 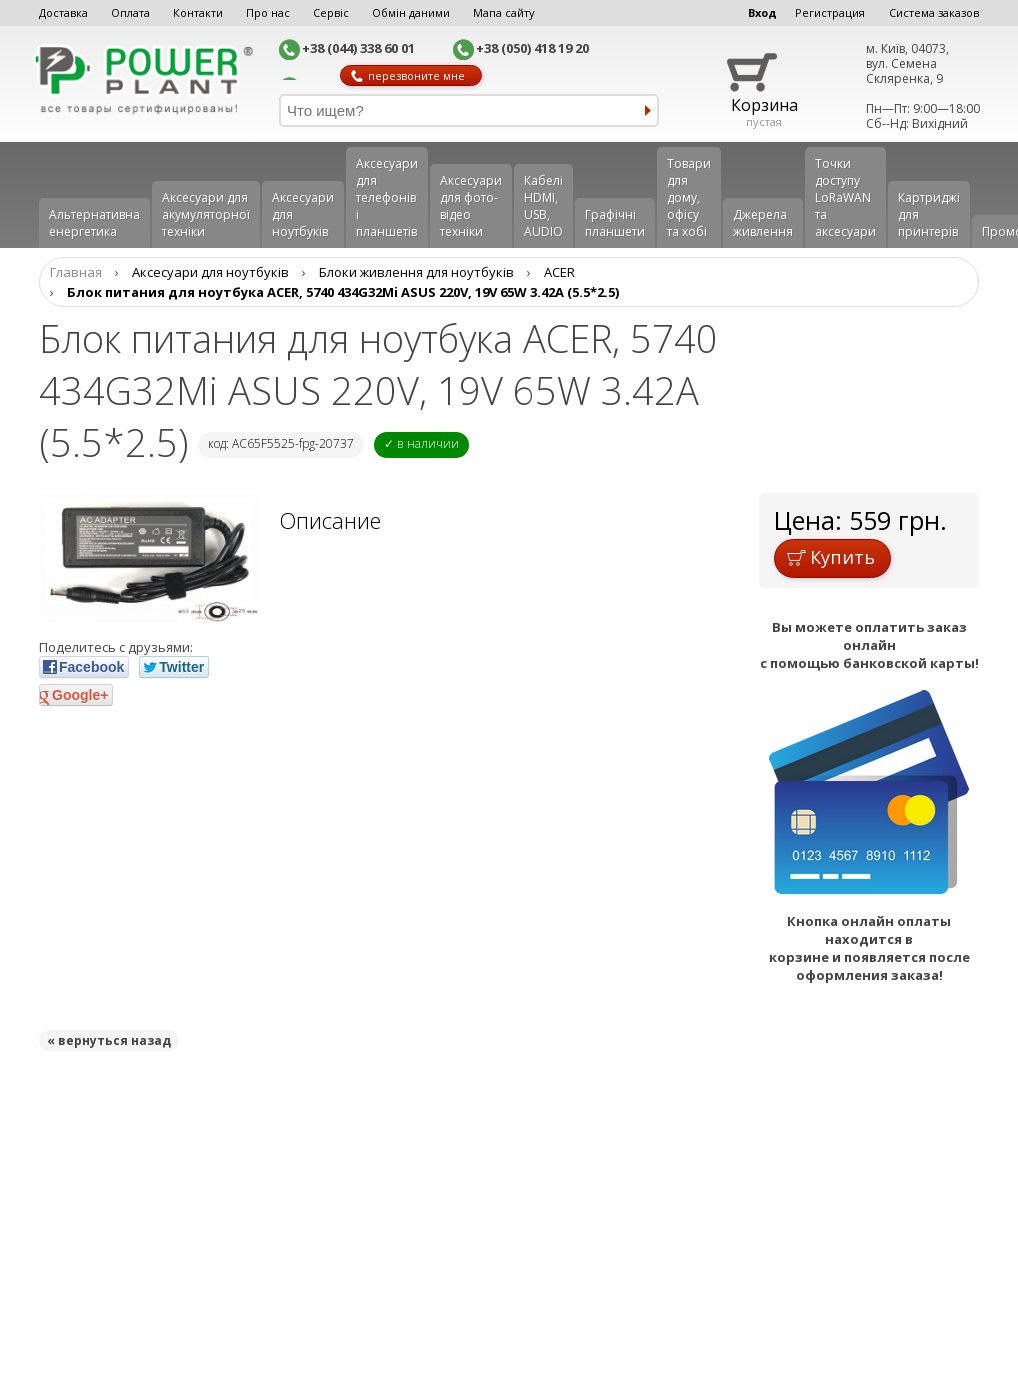 What do you see at coordinates (762, 12) in the screenshot?
I see `Вход` at bounding box center [762, 12].